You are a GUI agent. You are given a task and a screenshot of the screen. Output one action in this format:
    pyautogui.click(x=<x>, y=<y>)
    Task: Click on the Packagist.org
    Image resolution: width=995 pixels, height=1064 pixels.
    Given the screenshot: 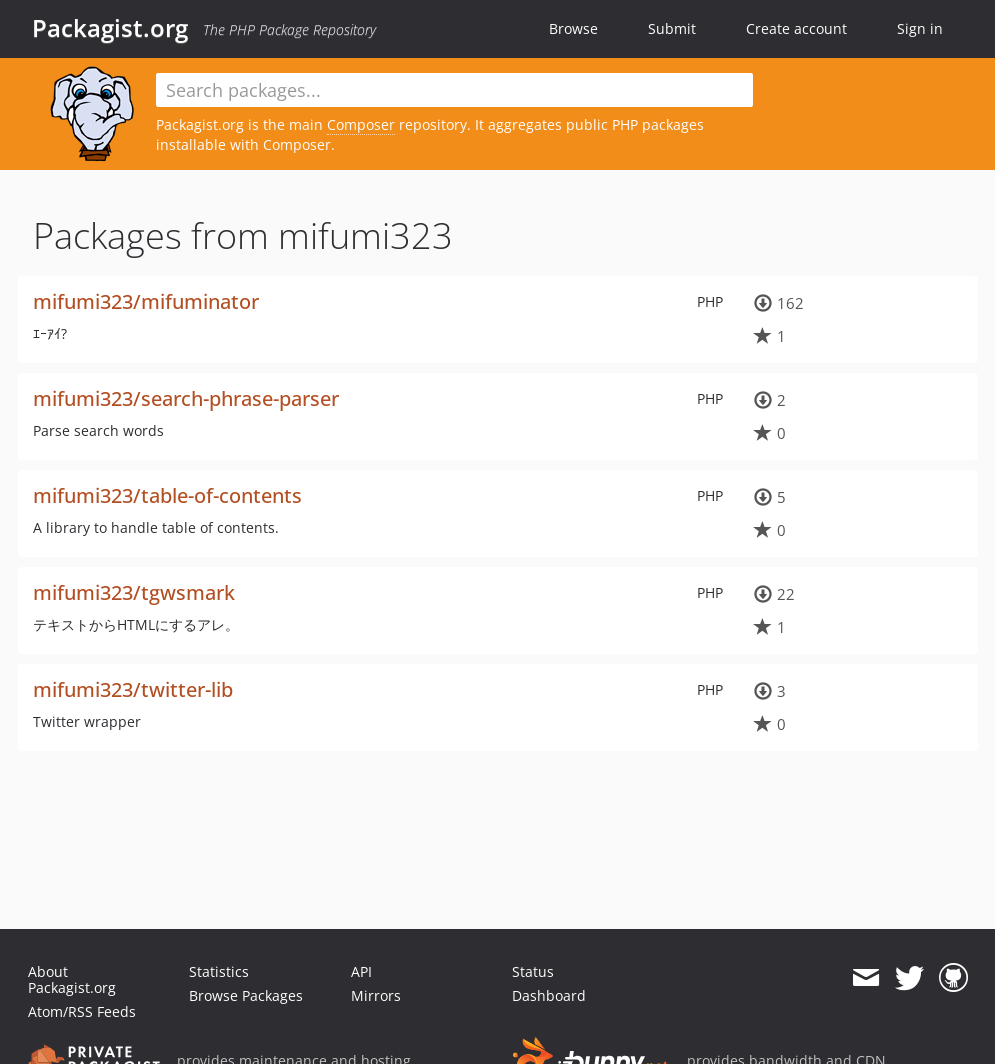 What is the action you would take?
    pyautogui.click(x=110, y=28)
    